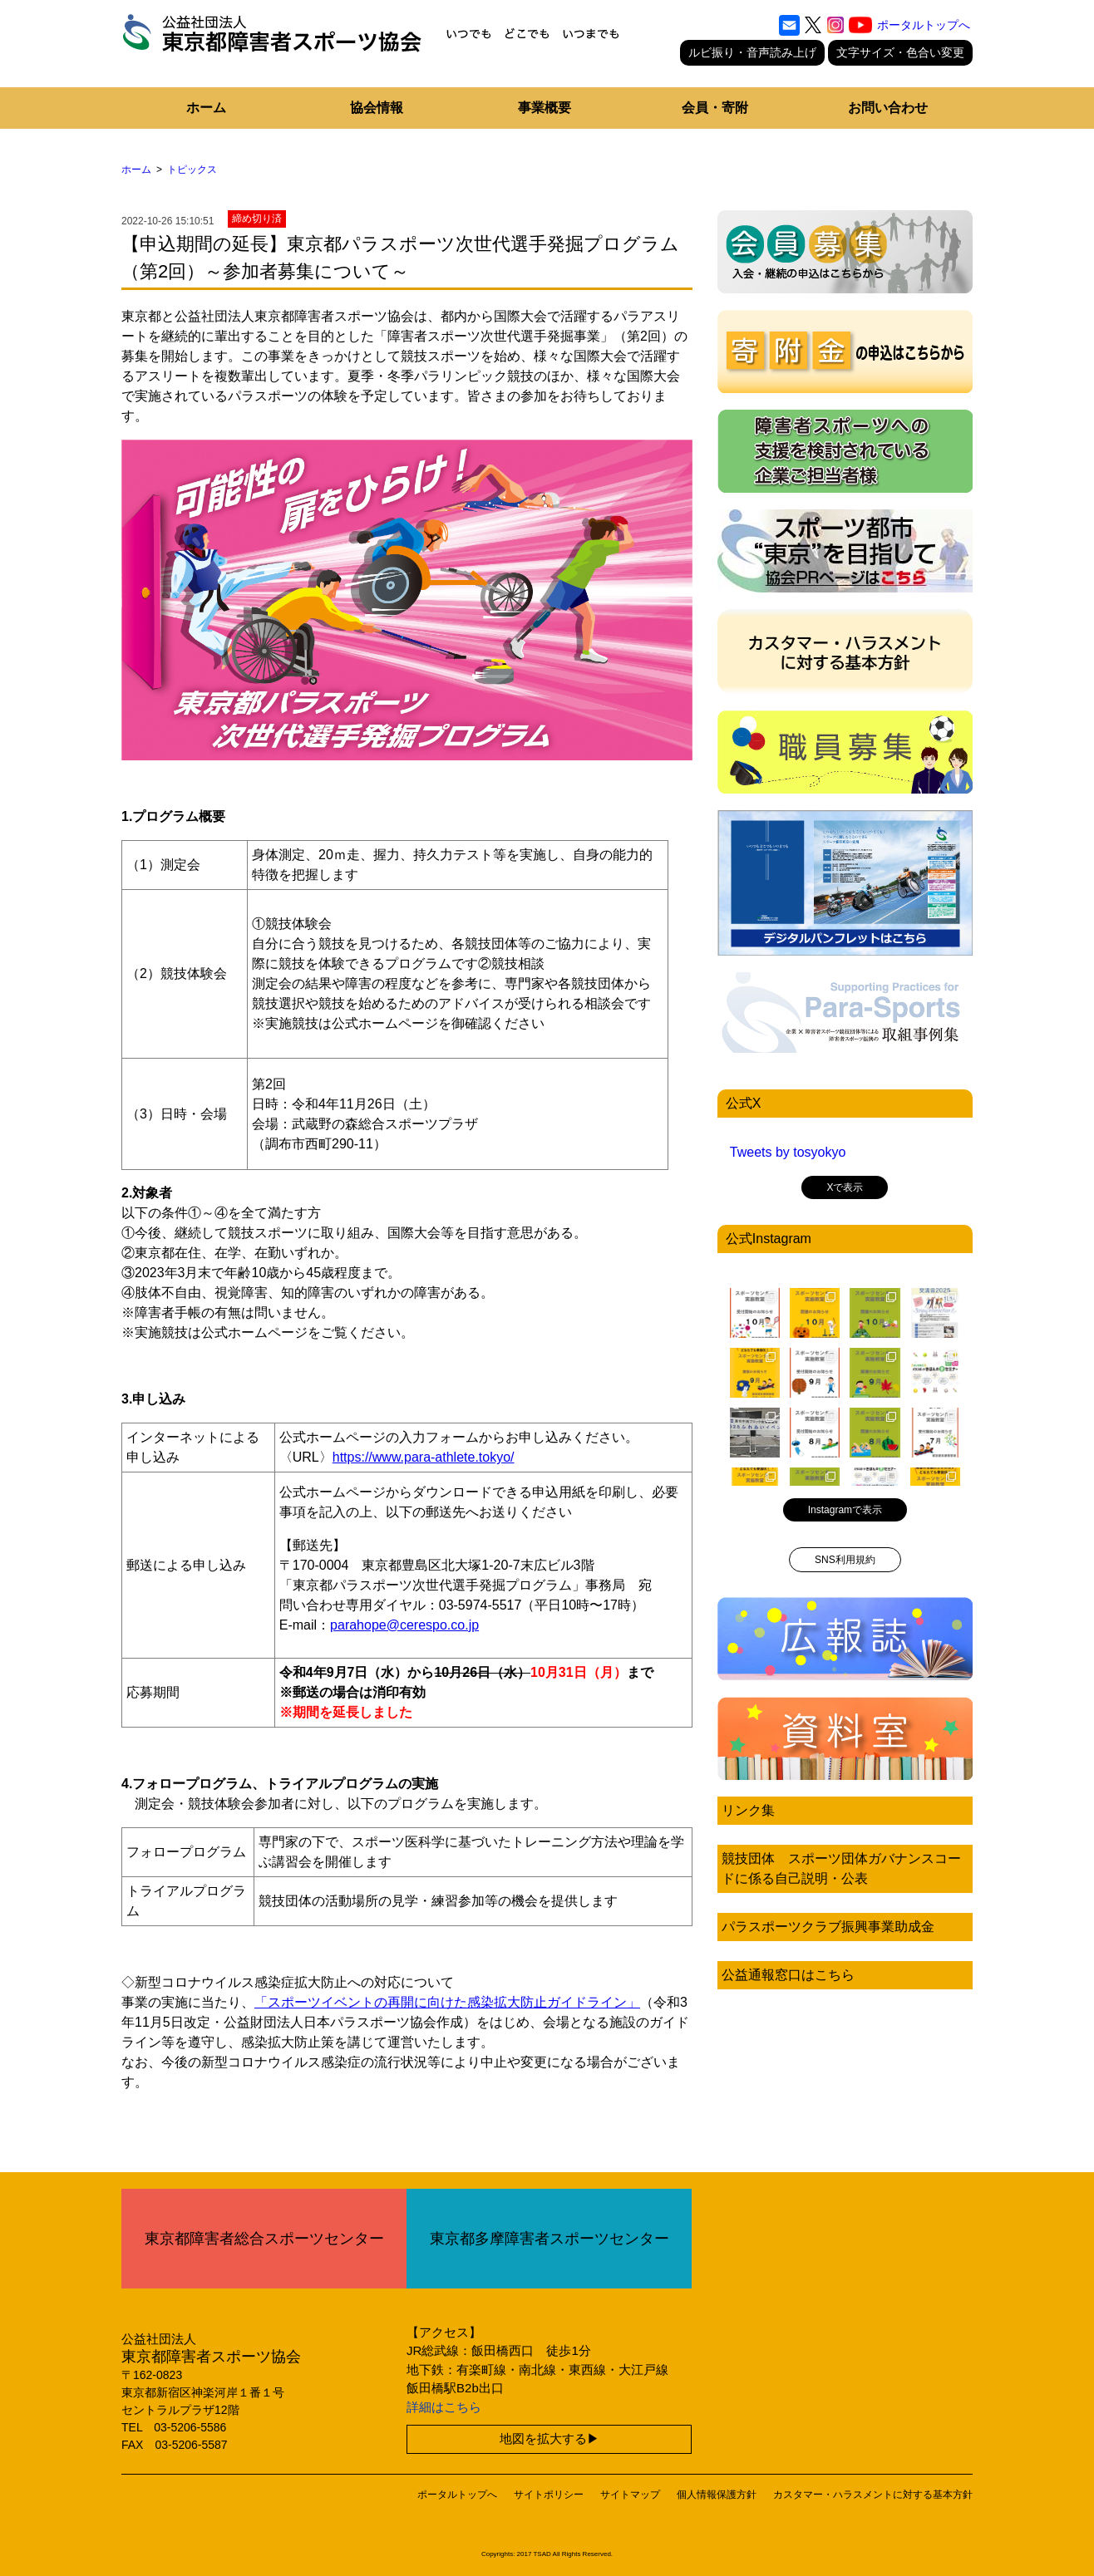 The width and height of the screenshot is (1094, 2576). I want to click on Tweets by tosyokyo, so click(788, 1152).